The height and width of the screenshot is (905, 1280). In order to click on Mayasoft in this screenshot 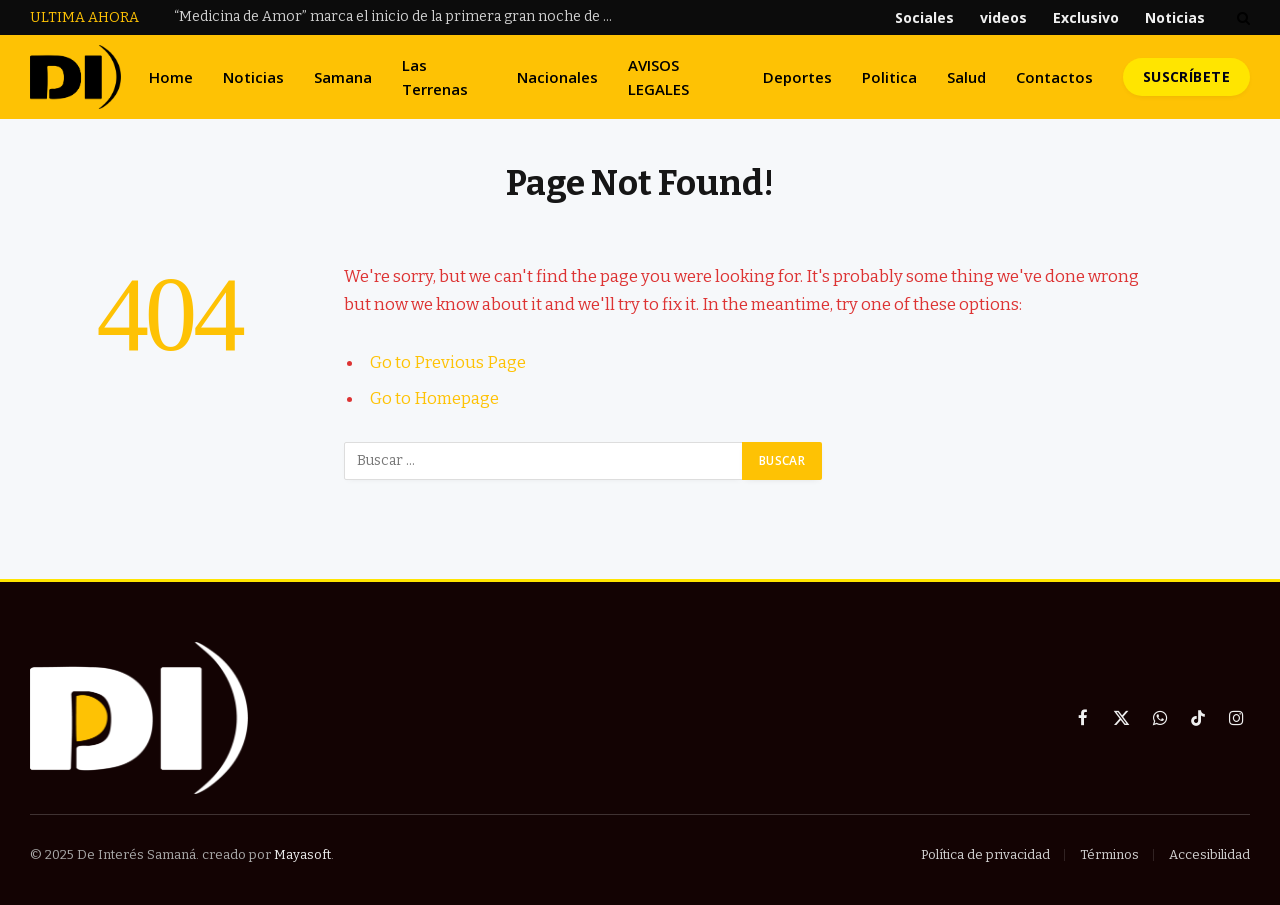, I will do `click(302, 854)`.